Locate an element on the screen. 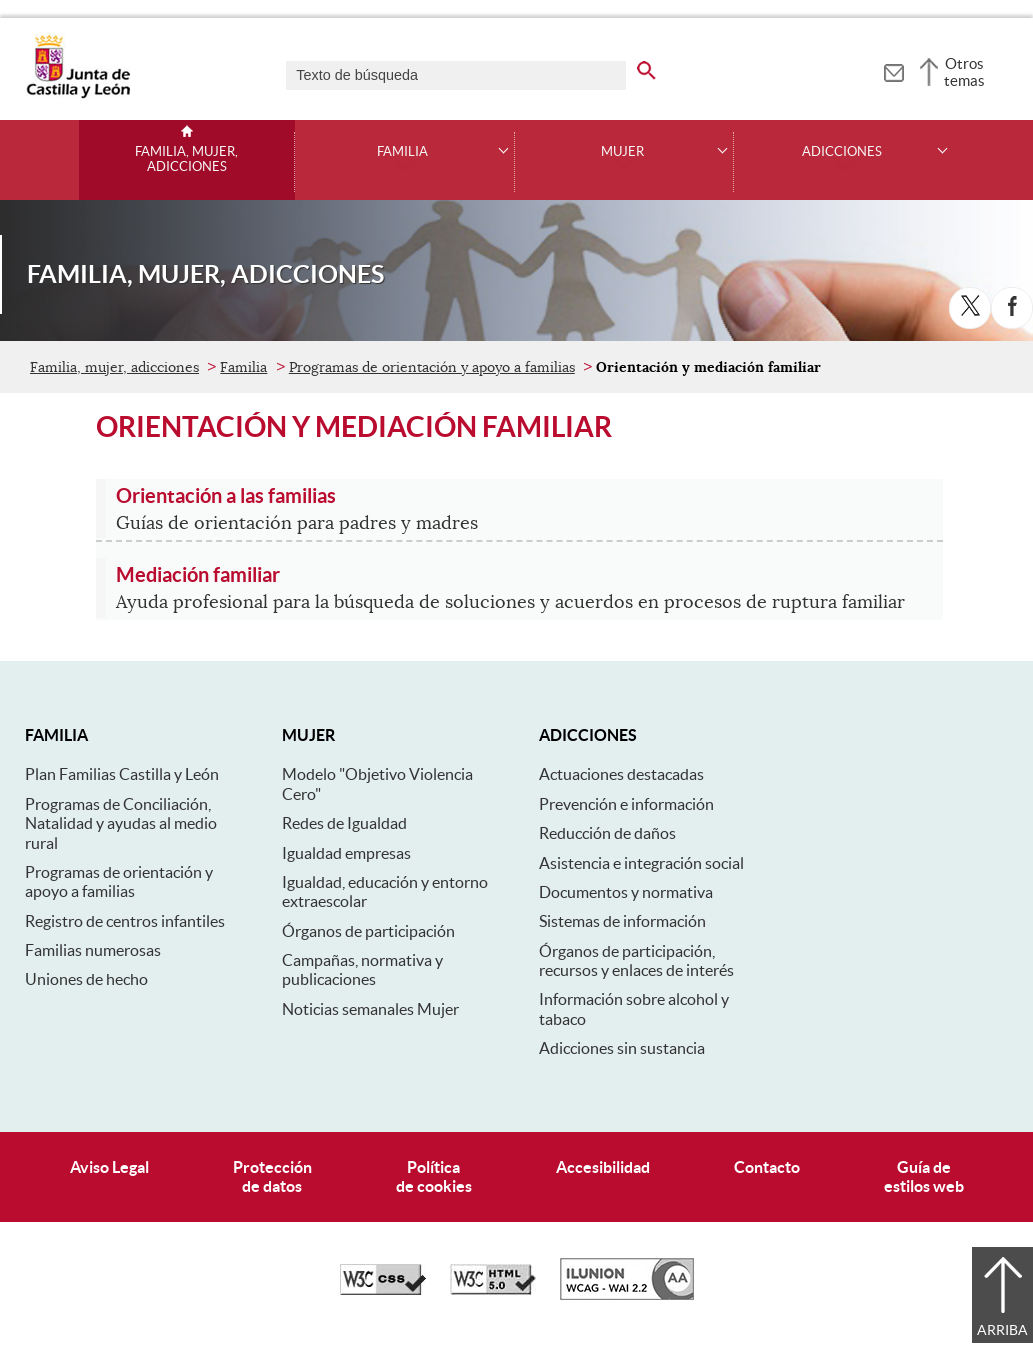 This screenshot has width=1033, height=1359. Asistencia e integración social is located at coordinates (641, 863).